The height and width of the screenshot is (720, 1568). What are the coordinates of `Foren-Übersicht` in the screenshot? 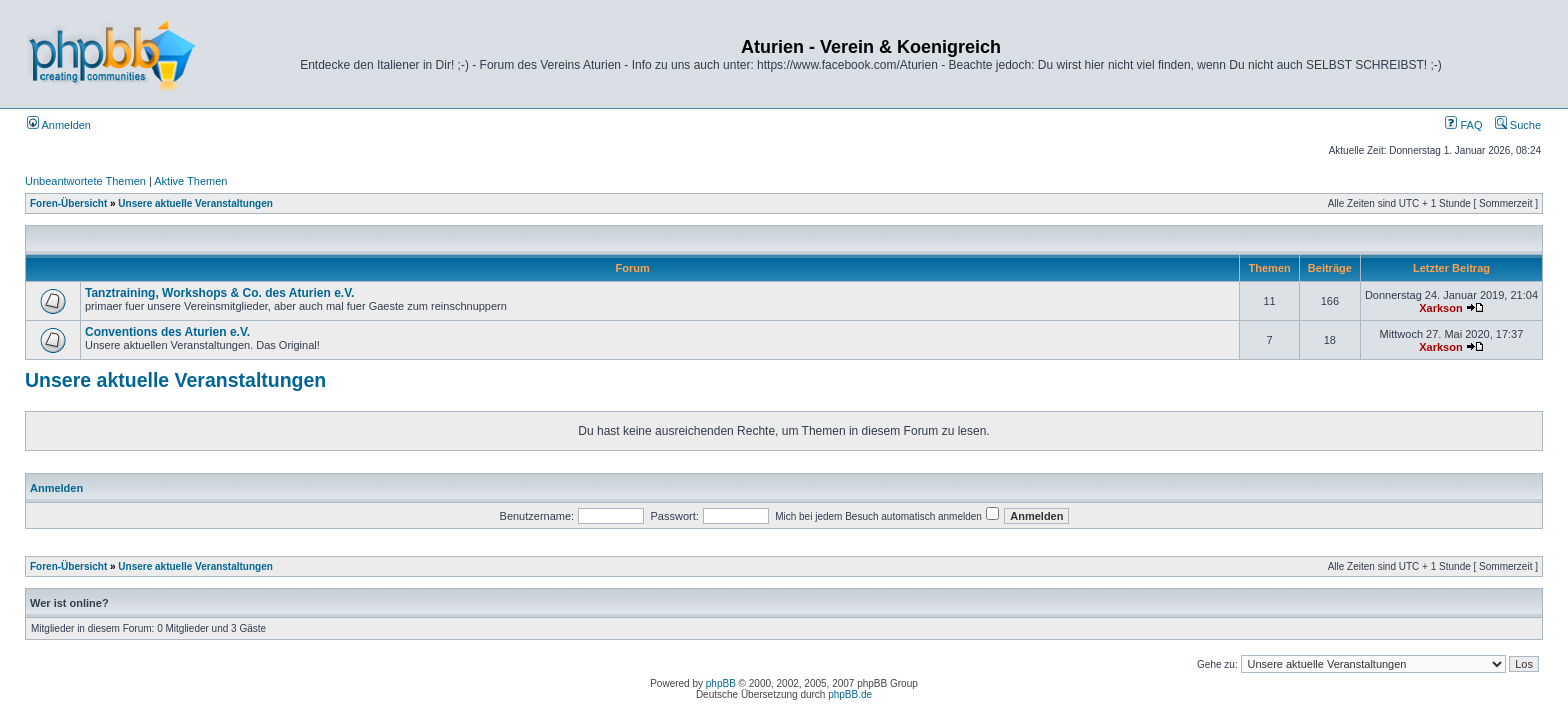 It's located at (68, 203).